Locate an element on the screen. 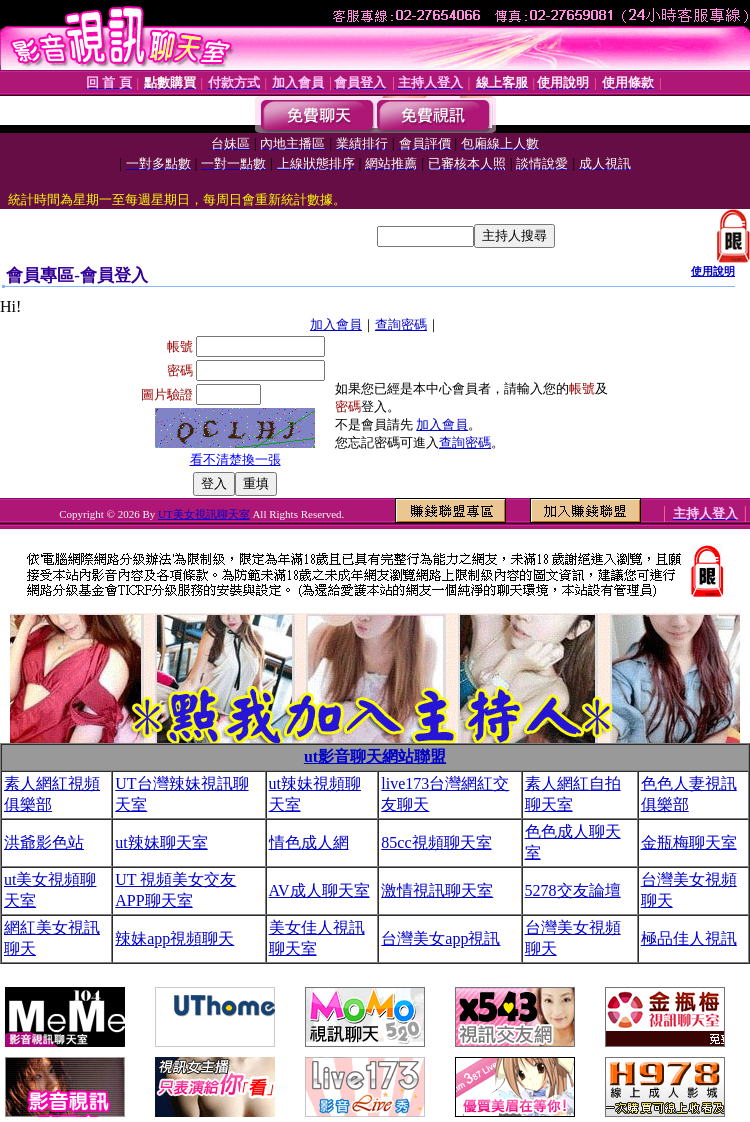 This screenshot has height=1122, width=750. 查詢密碼 is located at coordinates (401, 324).